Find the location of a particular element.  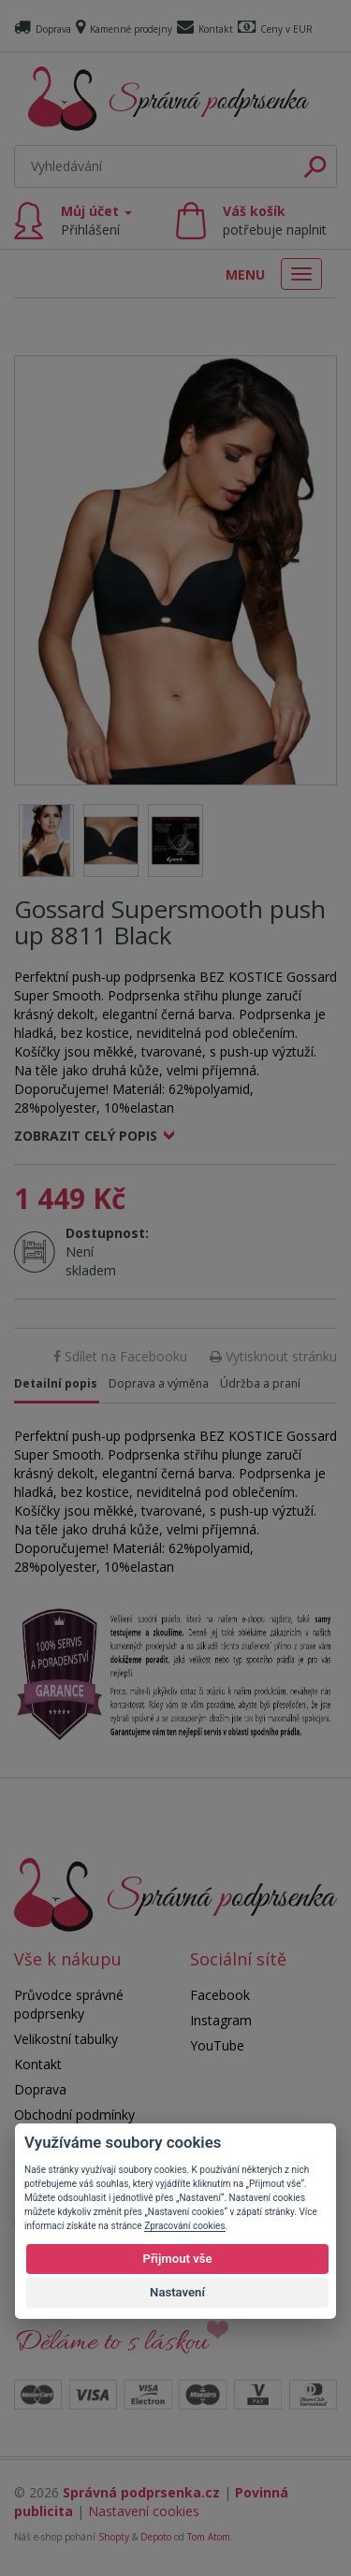

Údržba a praní [tab] is located at coordinates (260, 1383).